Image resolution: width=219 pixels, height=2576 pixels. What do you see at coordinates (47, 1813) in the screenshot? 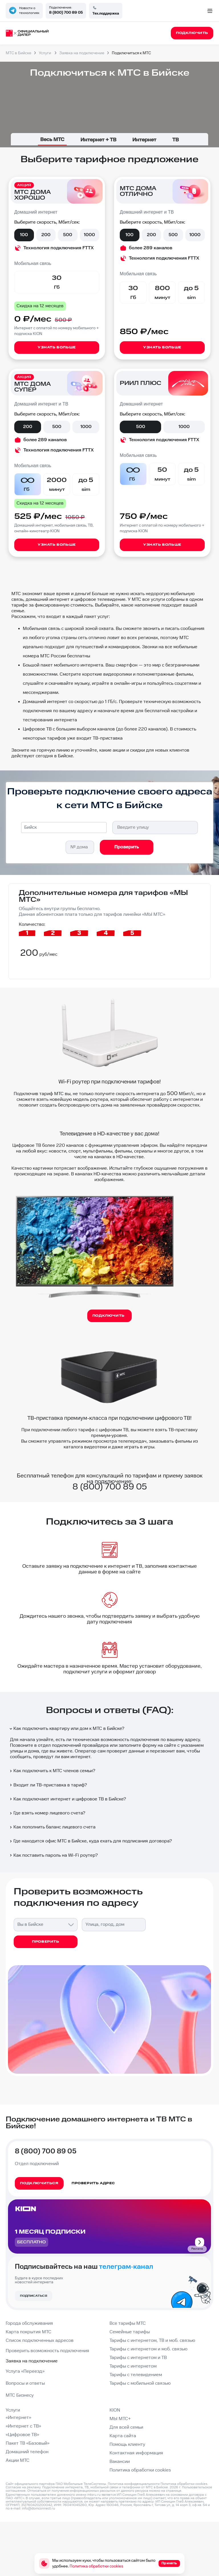
I see `Где взять номер лицевого счета?` at bounding box center [47, 1813].